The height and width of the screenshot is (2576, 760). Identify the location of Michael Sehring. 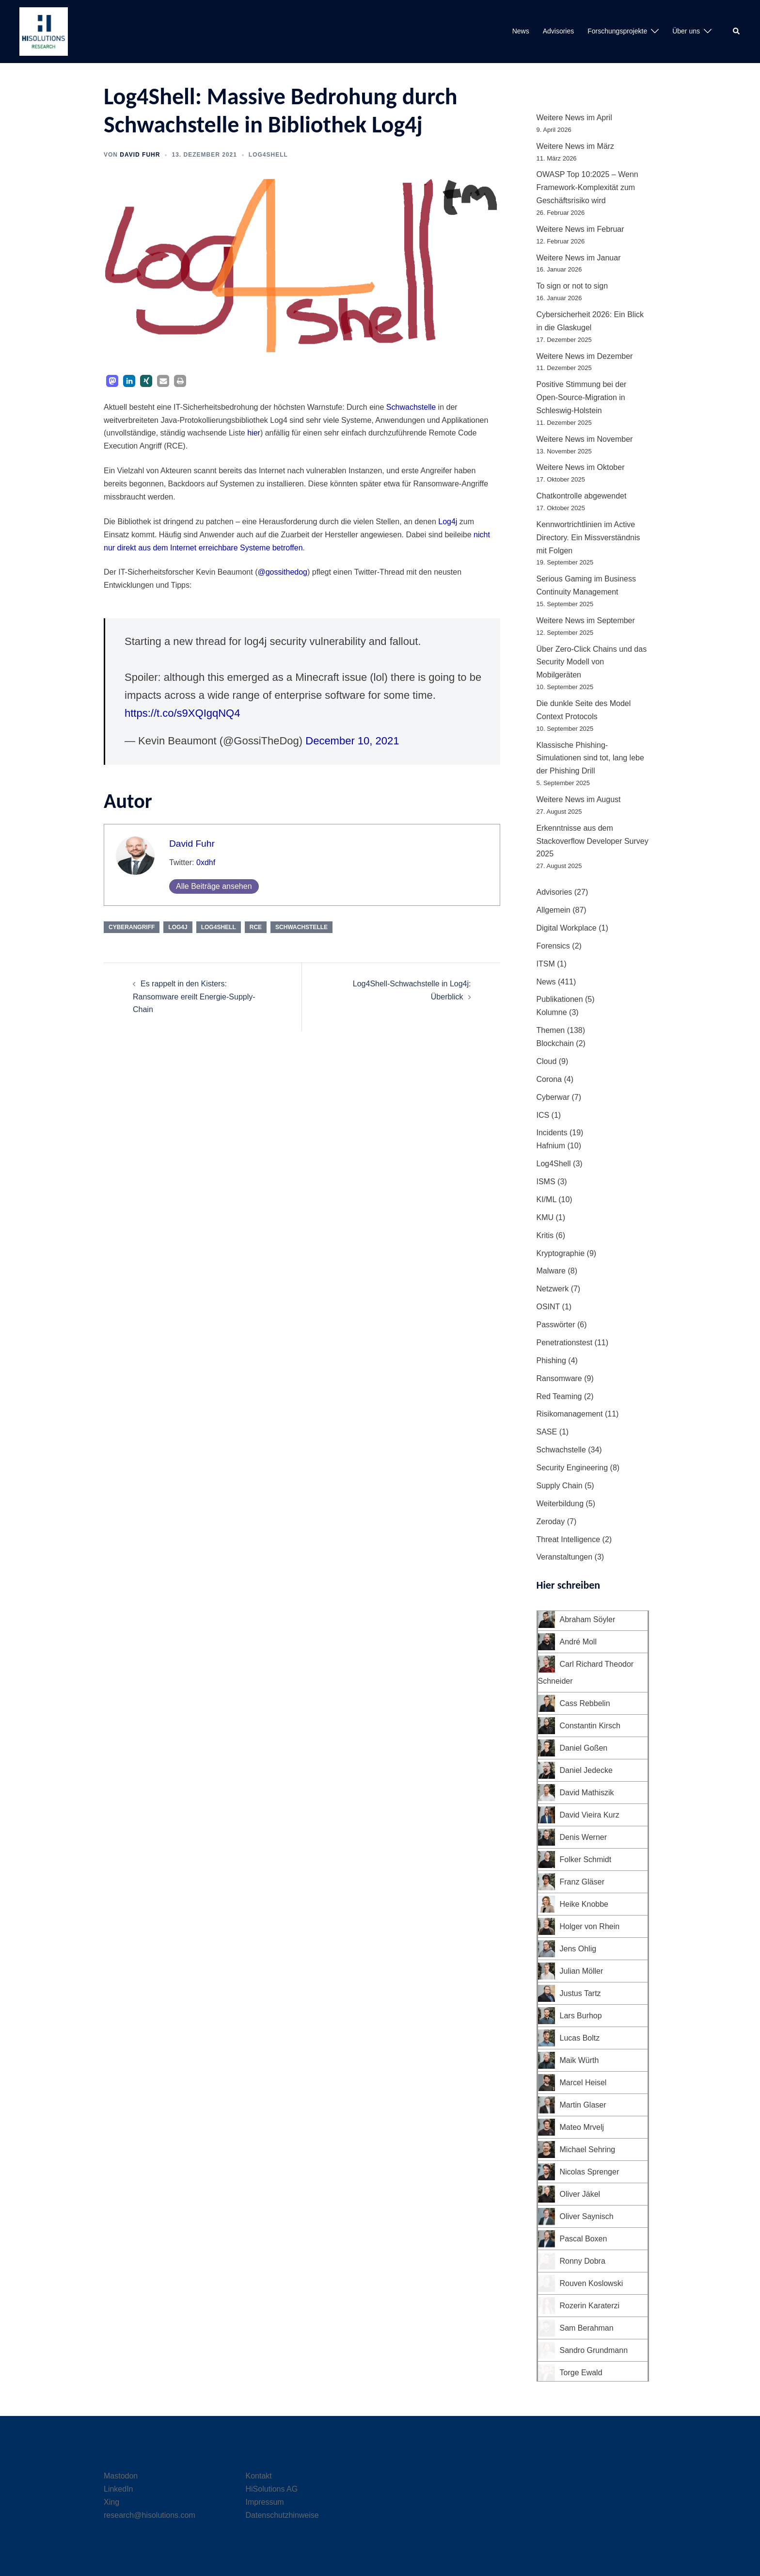
(588, 2149).